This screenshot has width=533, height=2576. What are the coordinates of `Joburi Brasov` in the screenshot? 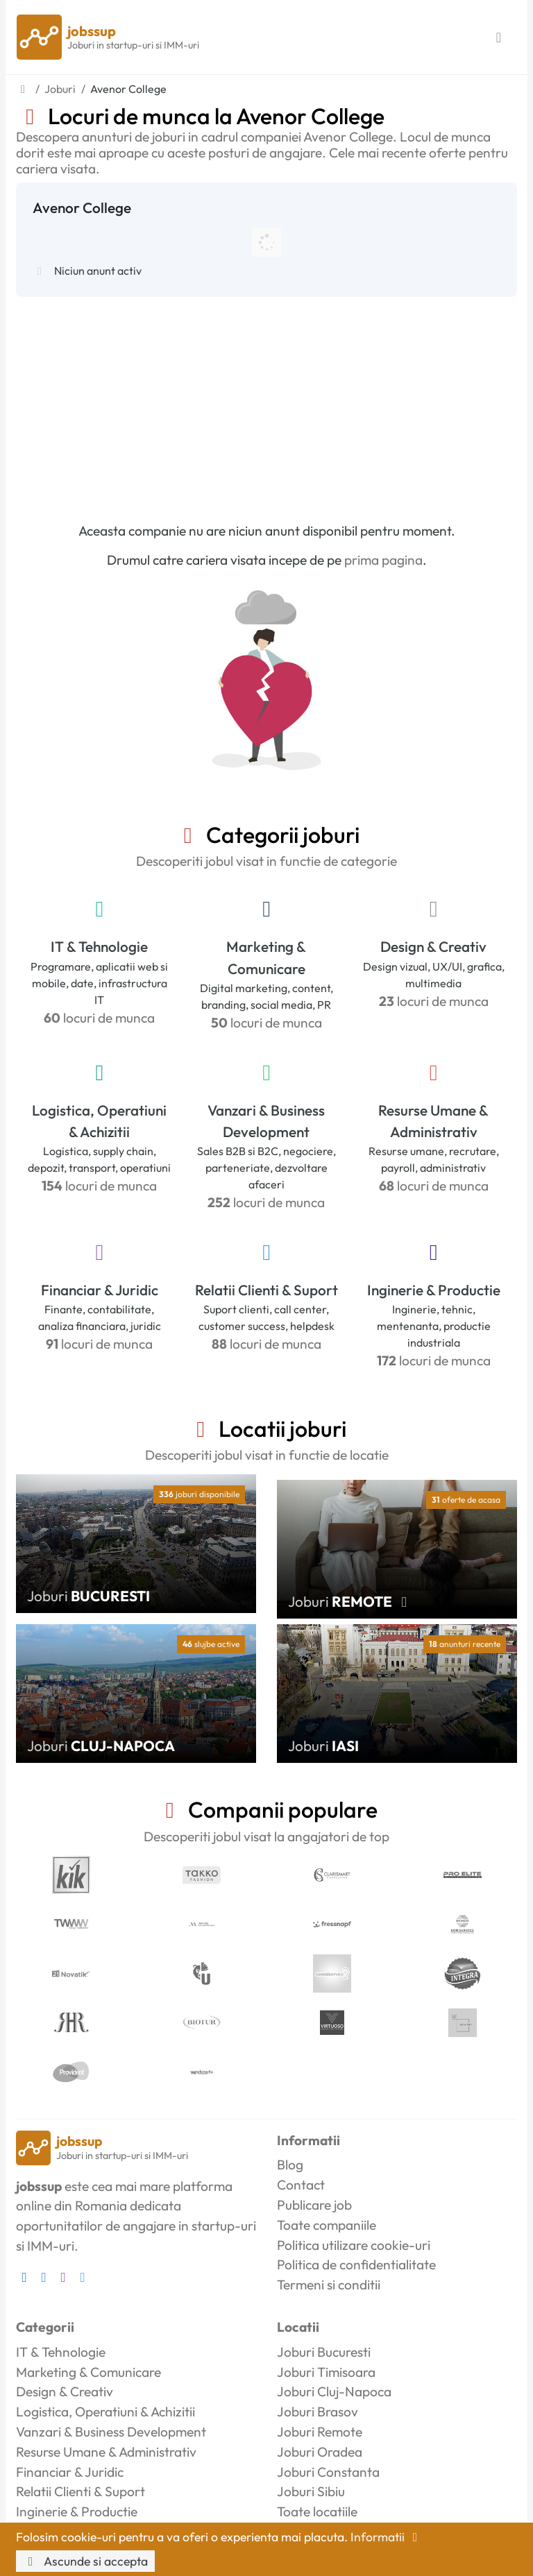 It's located at (317, 2411).